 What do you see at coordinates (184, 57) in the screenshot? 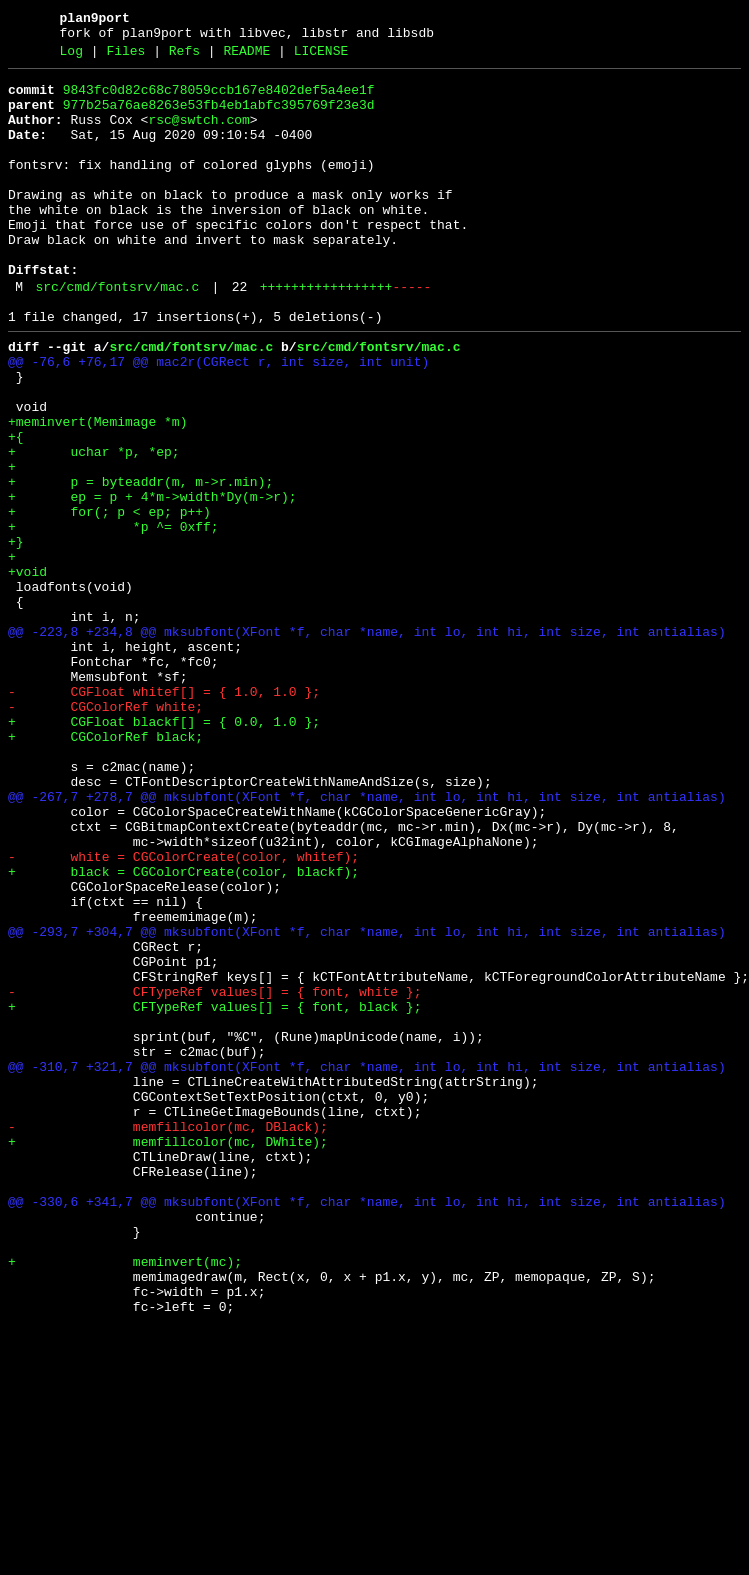
I see `Refs` at bounding box center [184, 57].